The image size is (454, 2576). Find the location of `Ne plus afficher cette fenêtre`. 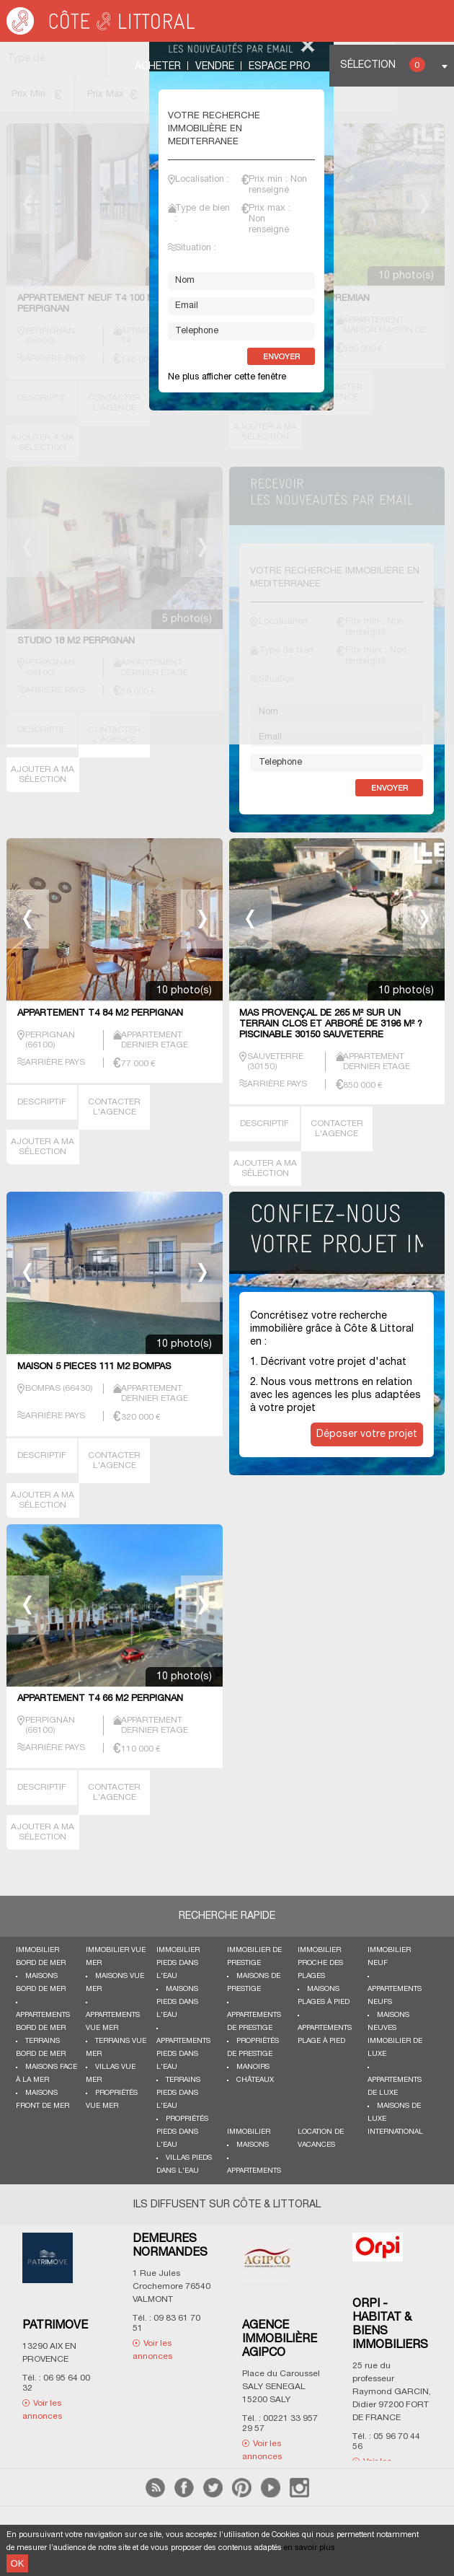

Ne plus afficher cette fenêtre is located at coordinates (227, 377).